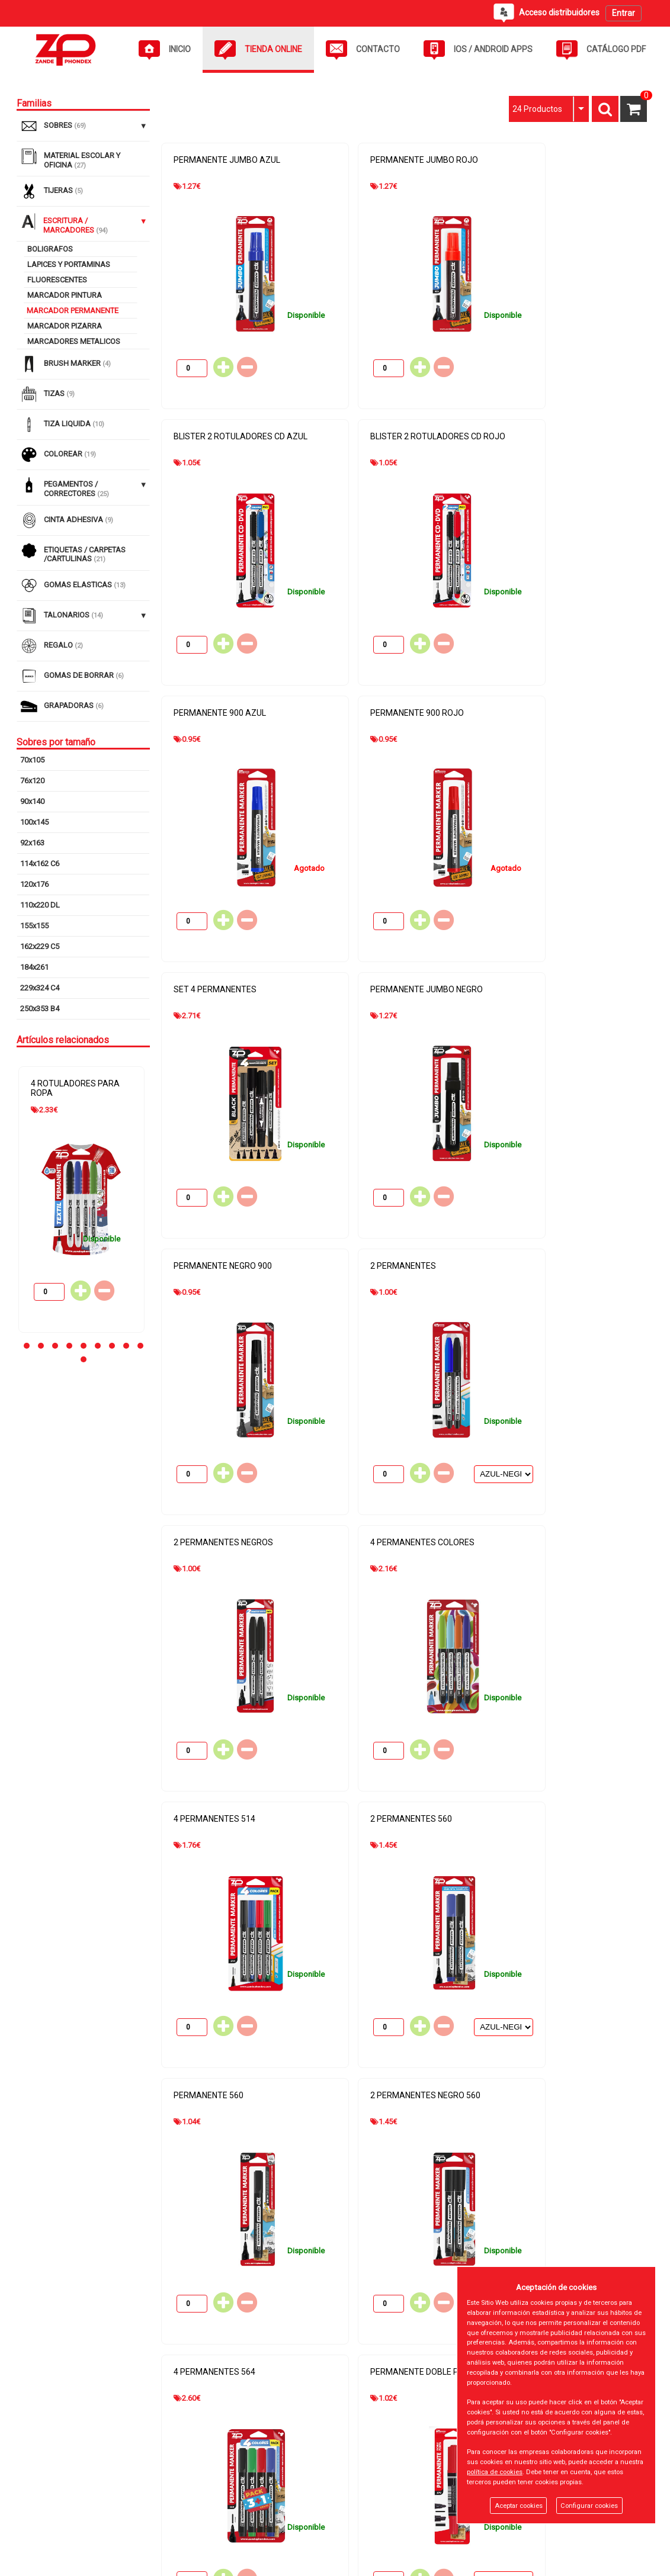 Image resolution: width=670 pixels, height=2576 pixels. Describe the element at coordinates (40, 905) in the screenshot. I see `110x220 DL` at that location.